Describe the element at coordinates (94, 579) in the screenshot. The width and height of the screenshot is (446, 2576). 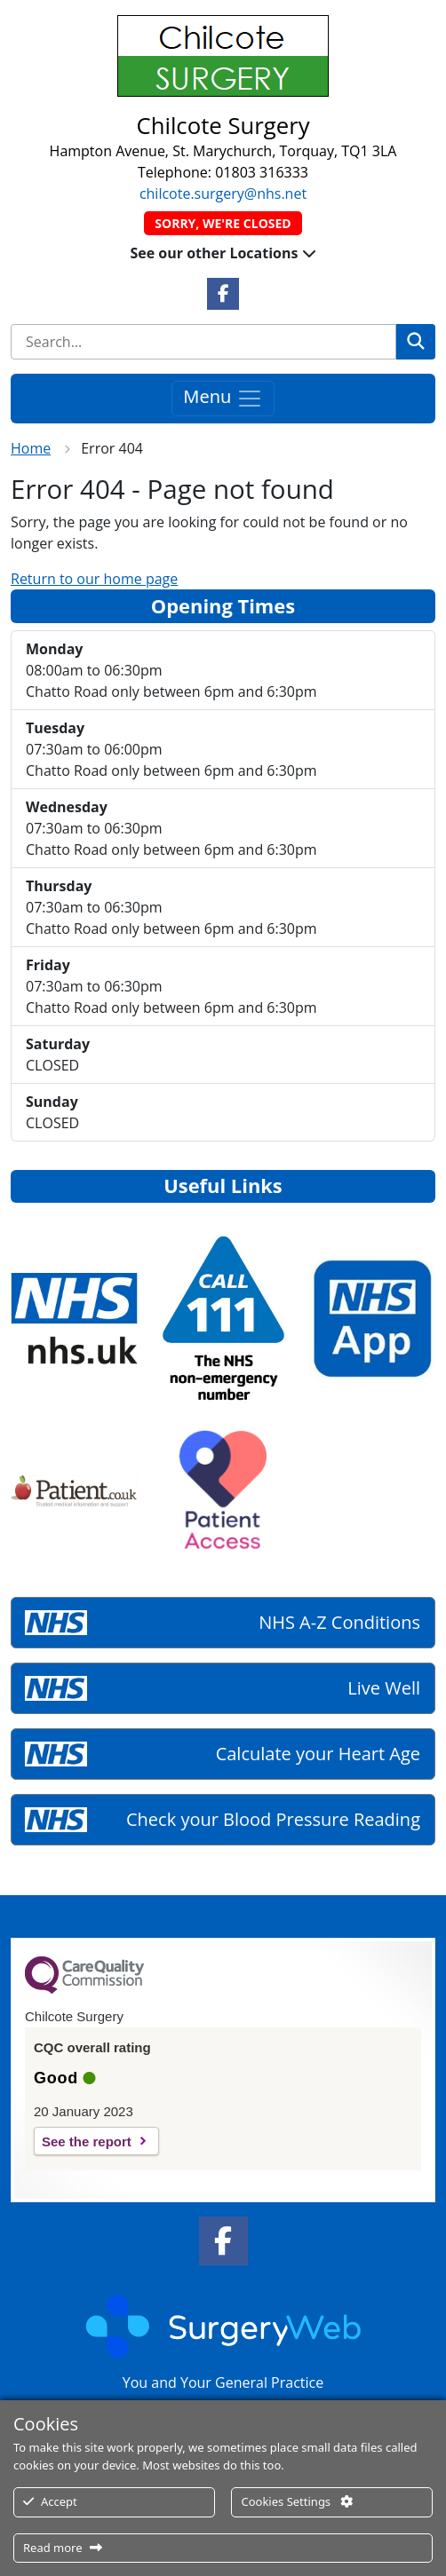
I see `Return to our home page` at that location.